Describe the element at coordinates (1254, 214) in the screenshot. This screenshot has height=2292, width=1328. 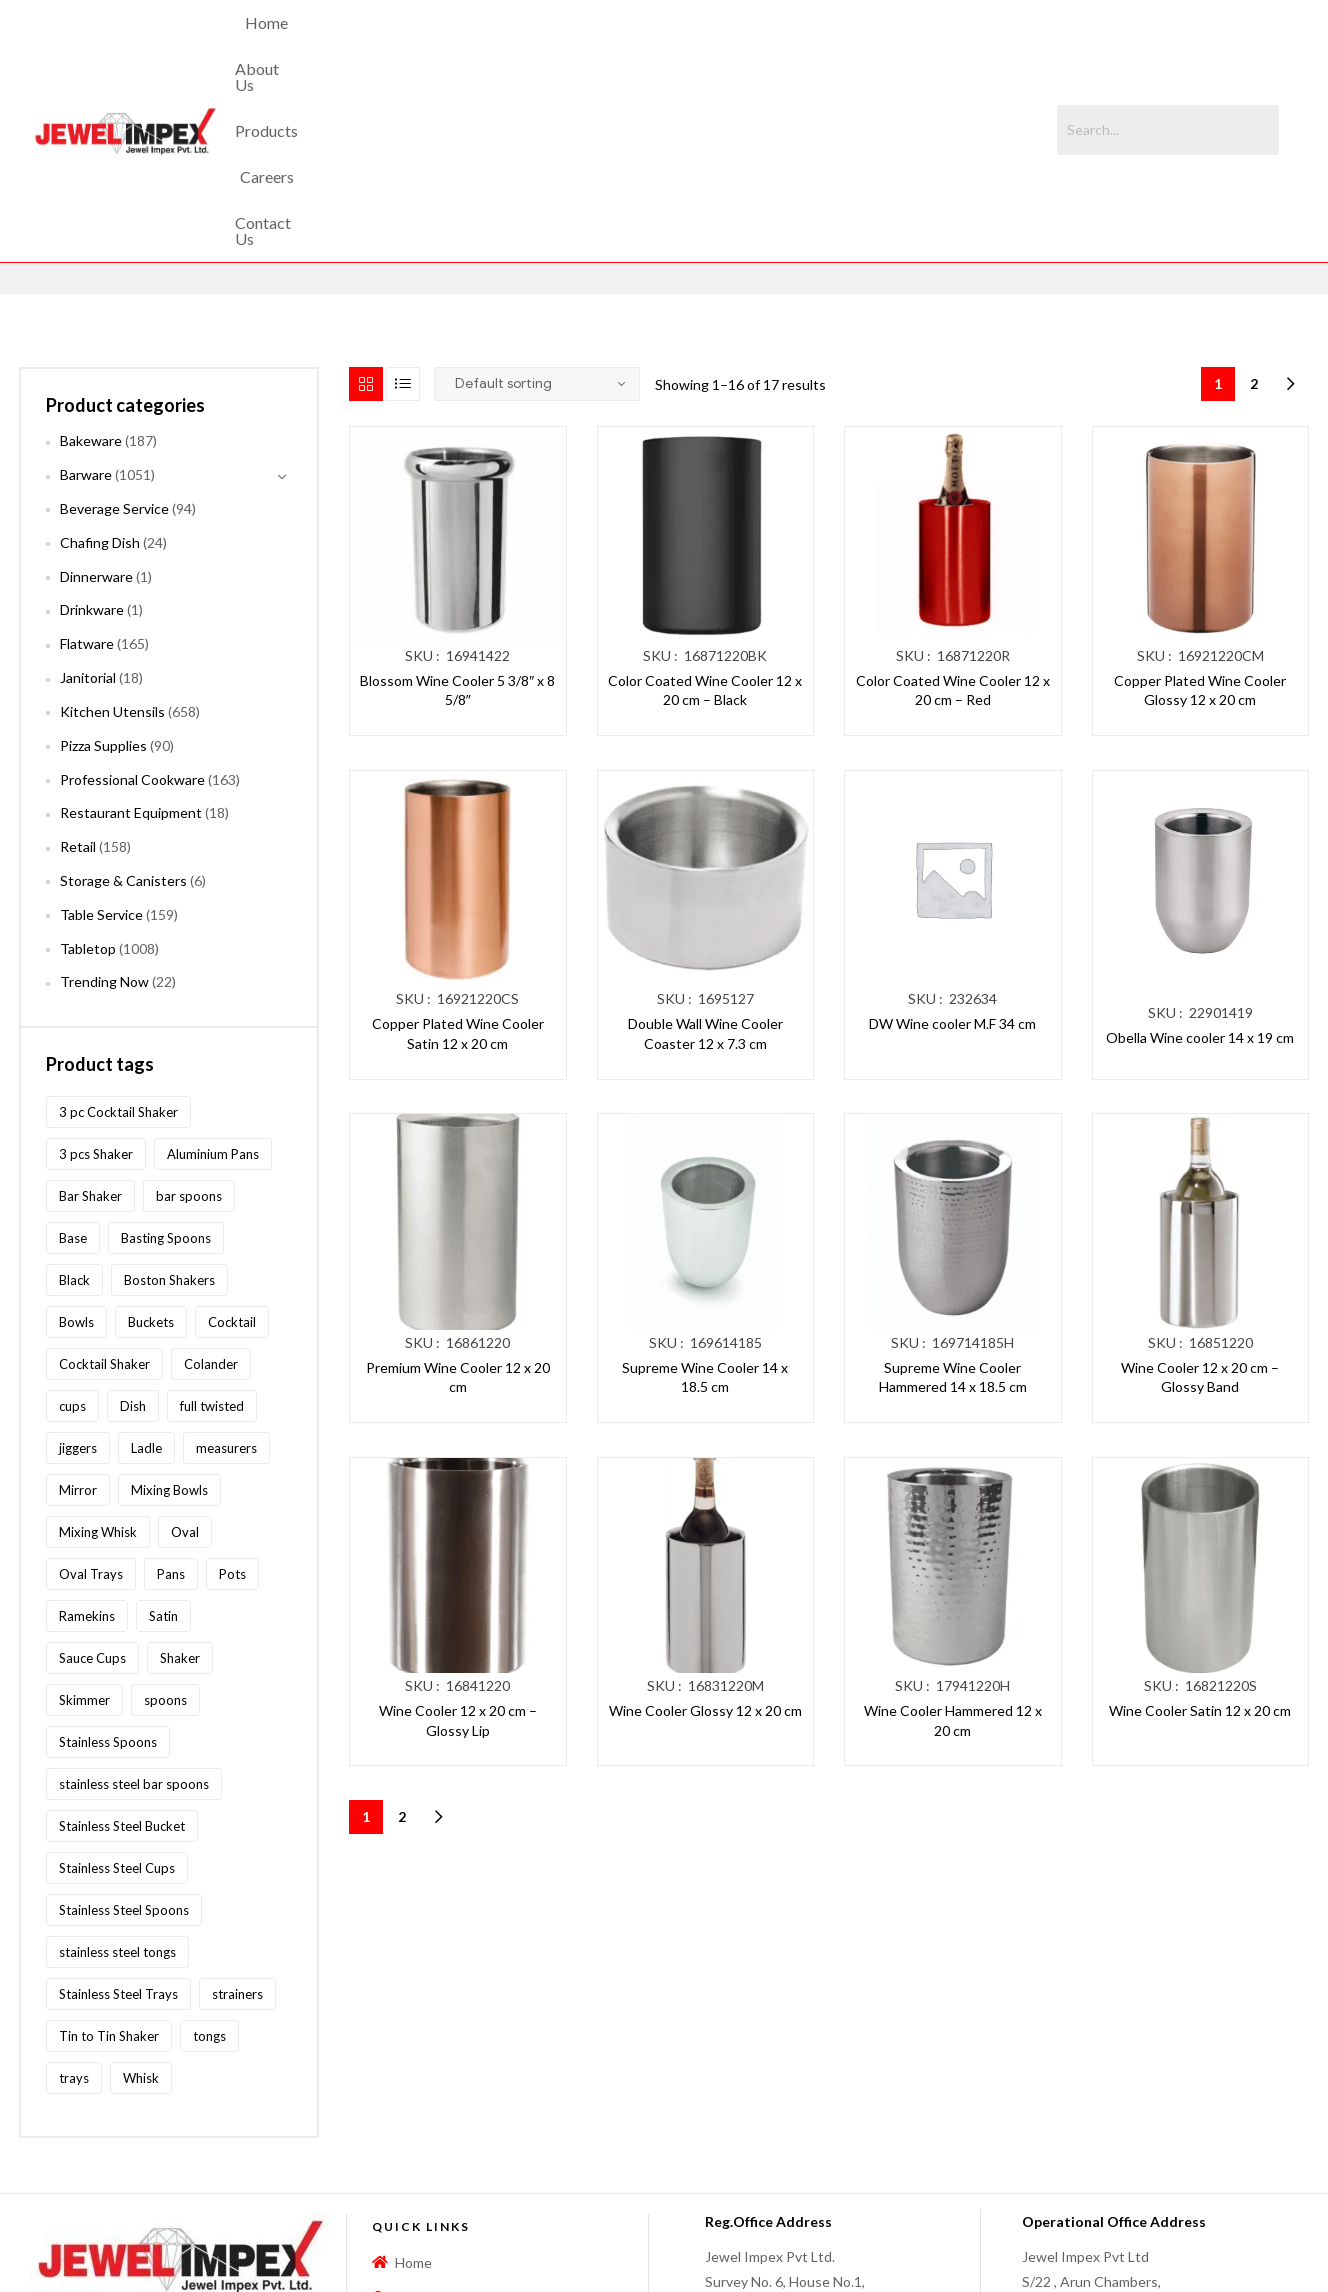
I see `2 [Page 2]` at that location.